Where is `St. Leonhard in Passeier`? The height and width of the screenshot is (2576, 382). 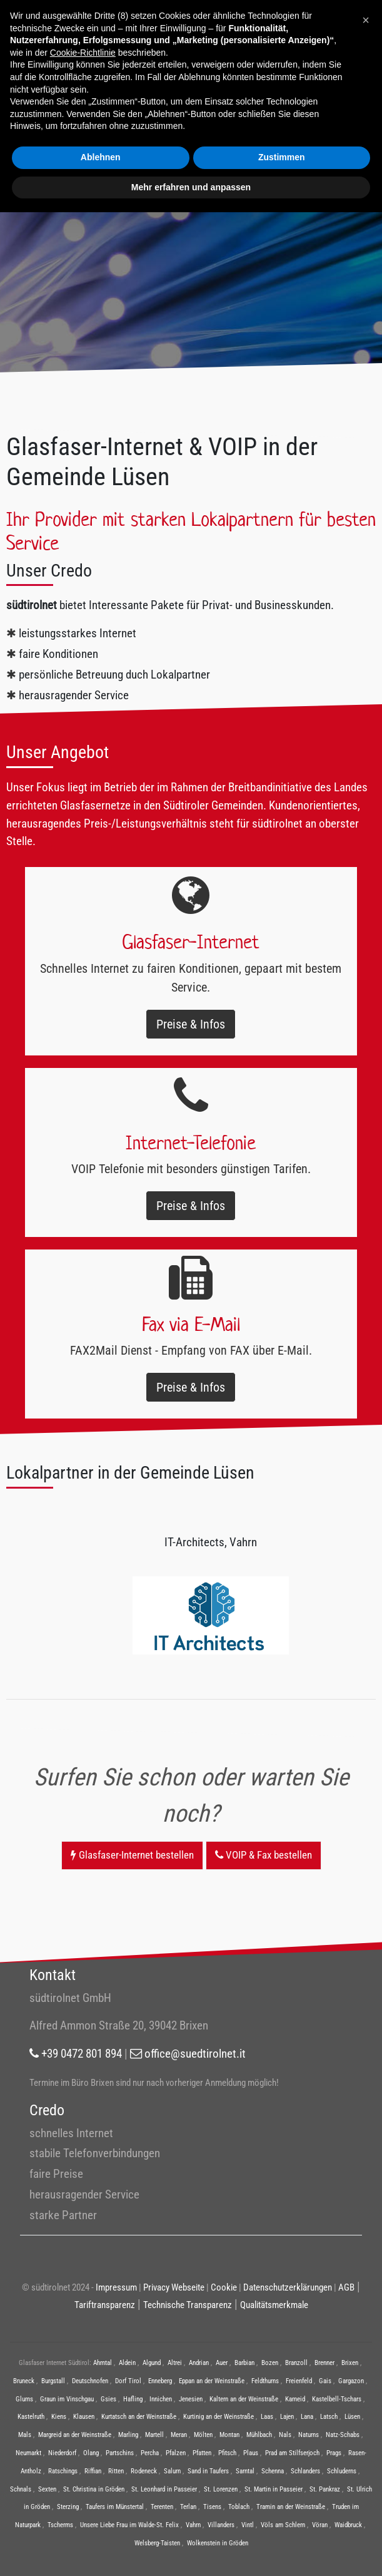 St. Leonhard in Passeier is located at coordinates (164, 2489).